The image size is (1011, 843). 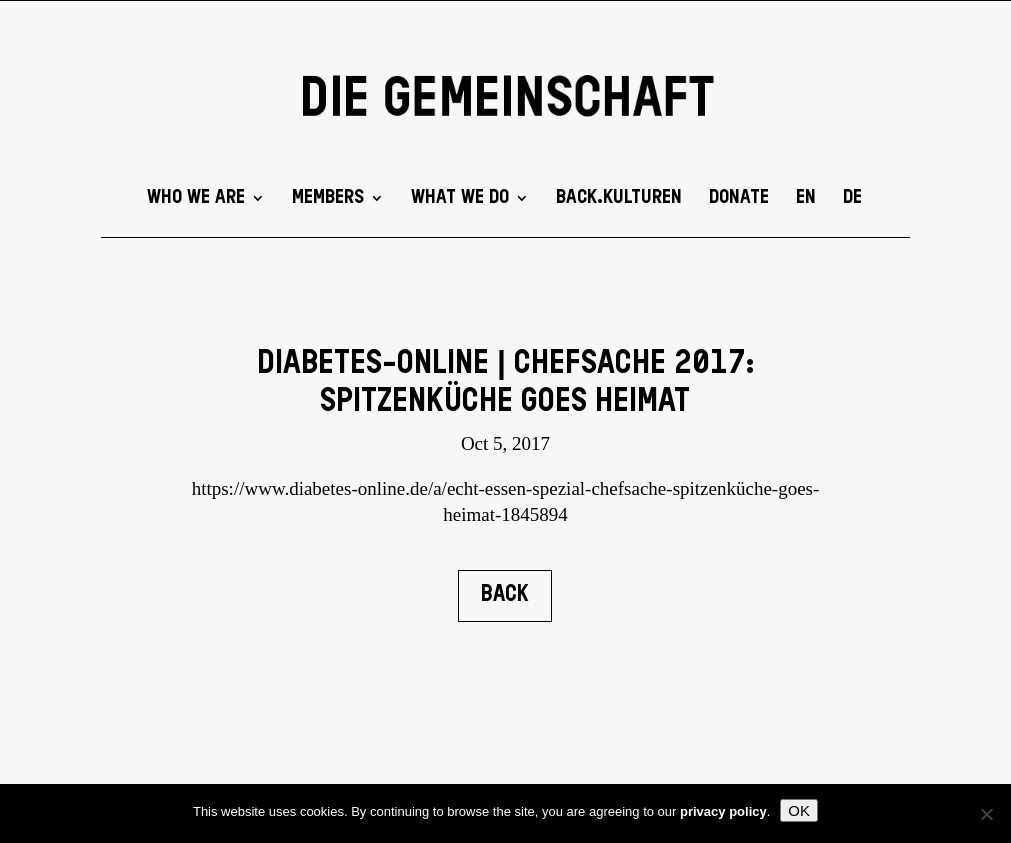 What do you see at coordinates (806, 199) in the screenshot?
I see `EN` at bounding box center [806, 199].